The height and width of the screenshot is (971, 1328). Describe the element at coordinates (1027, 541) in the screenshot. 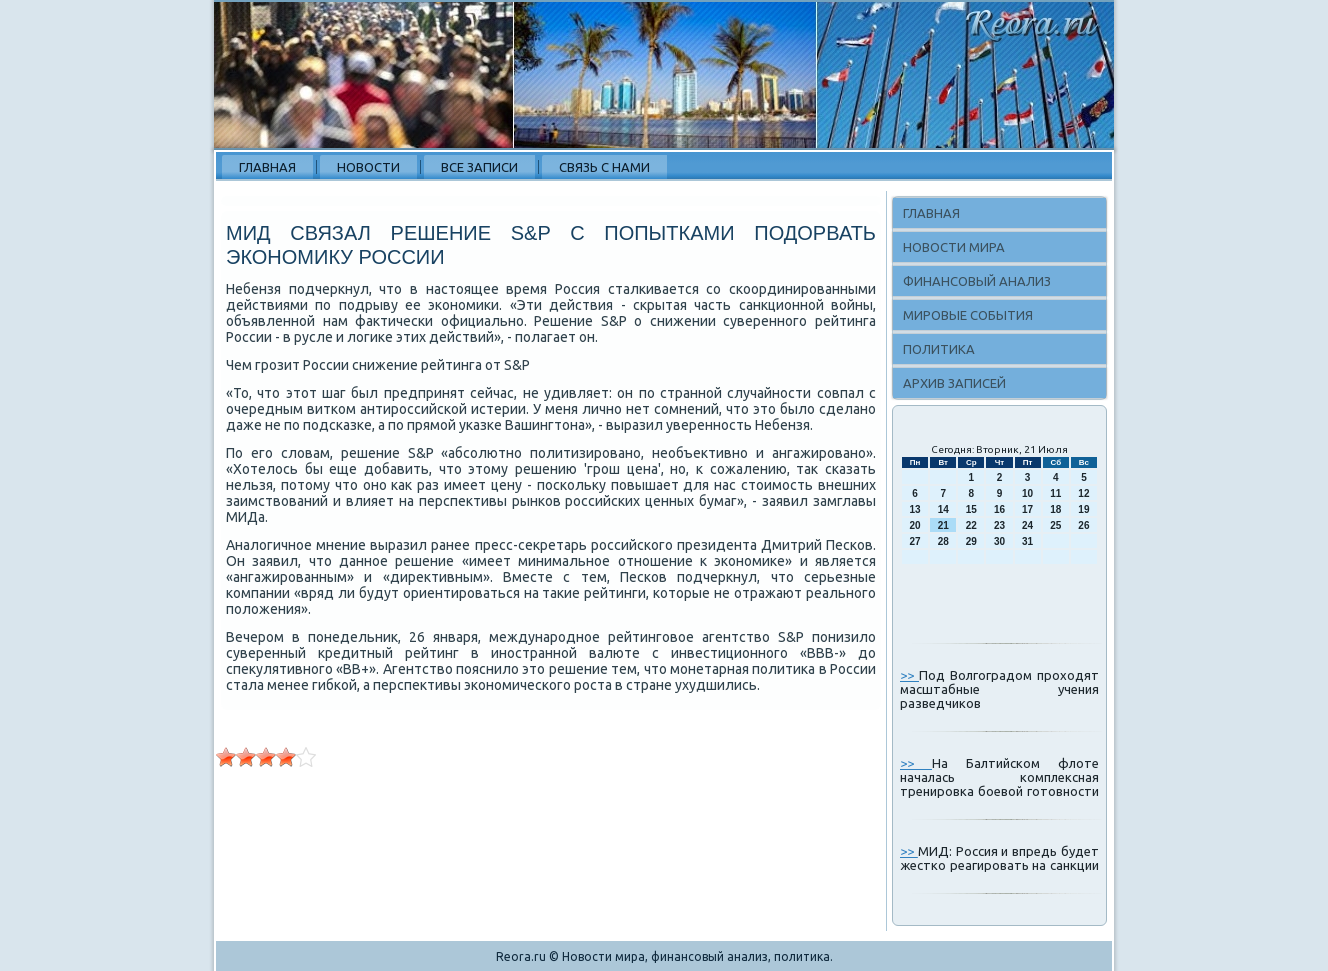

I see `31` at that location.